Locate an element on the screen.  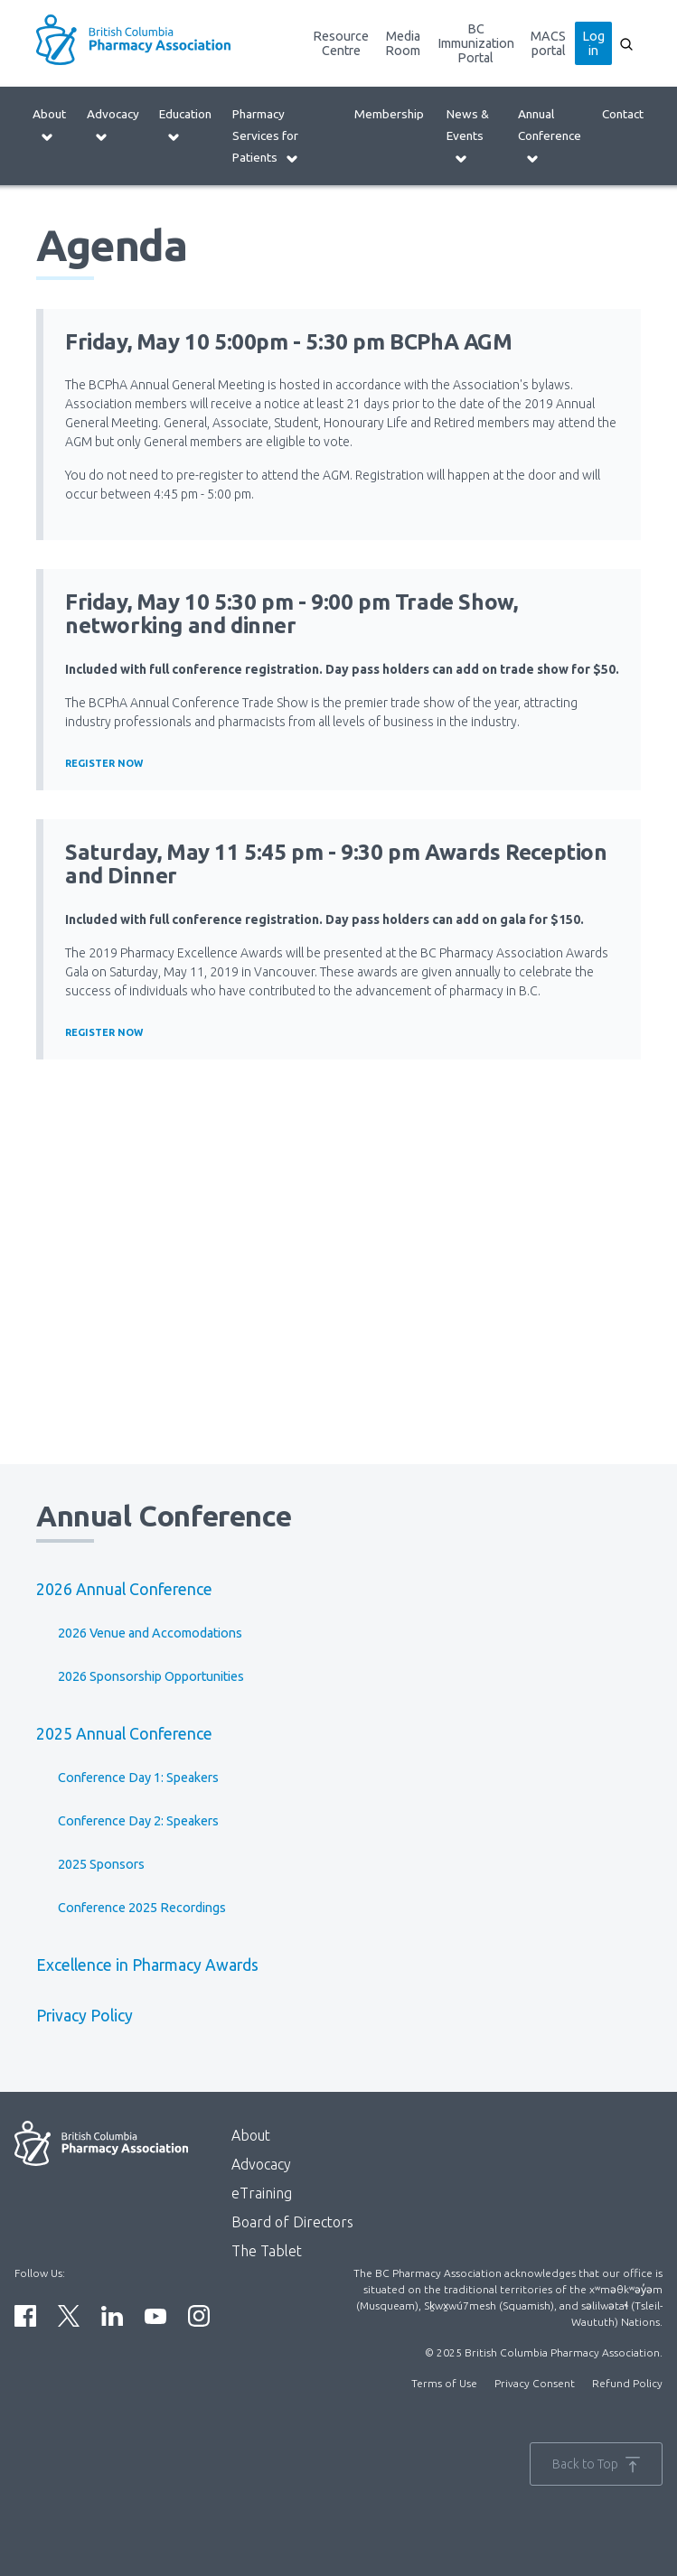
2026 Venue and Accomodations is located at coordinates (150, 1633).